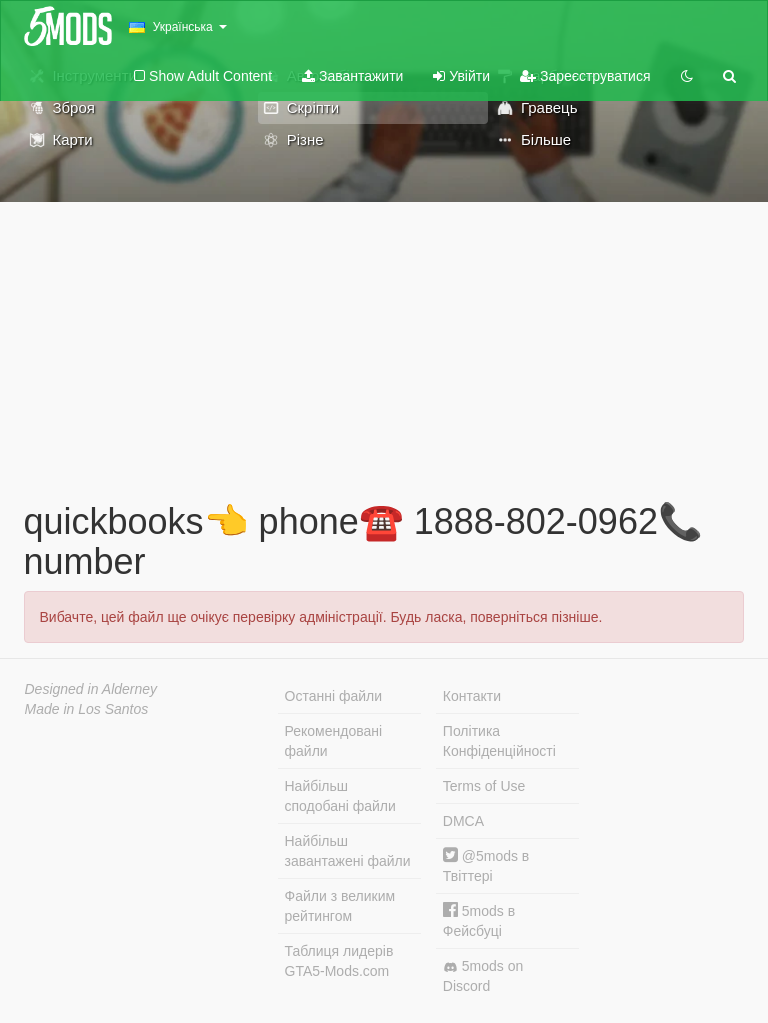 The height and width of the screenshot is (1023, 768). I want to click on Найбільш завантажені файли, so click(348, 851).